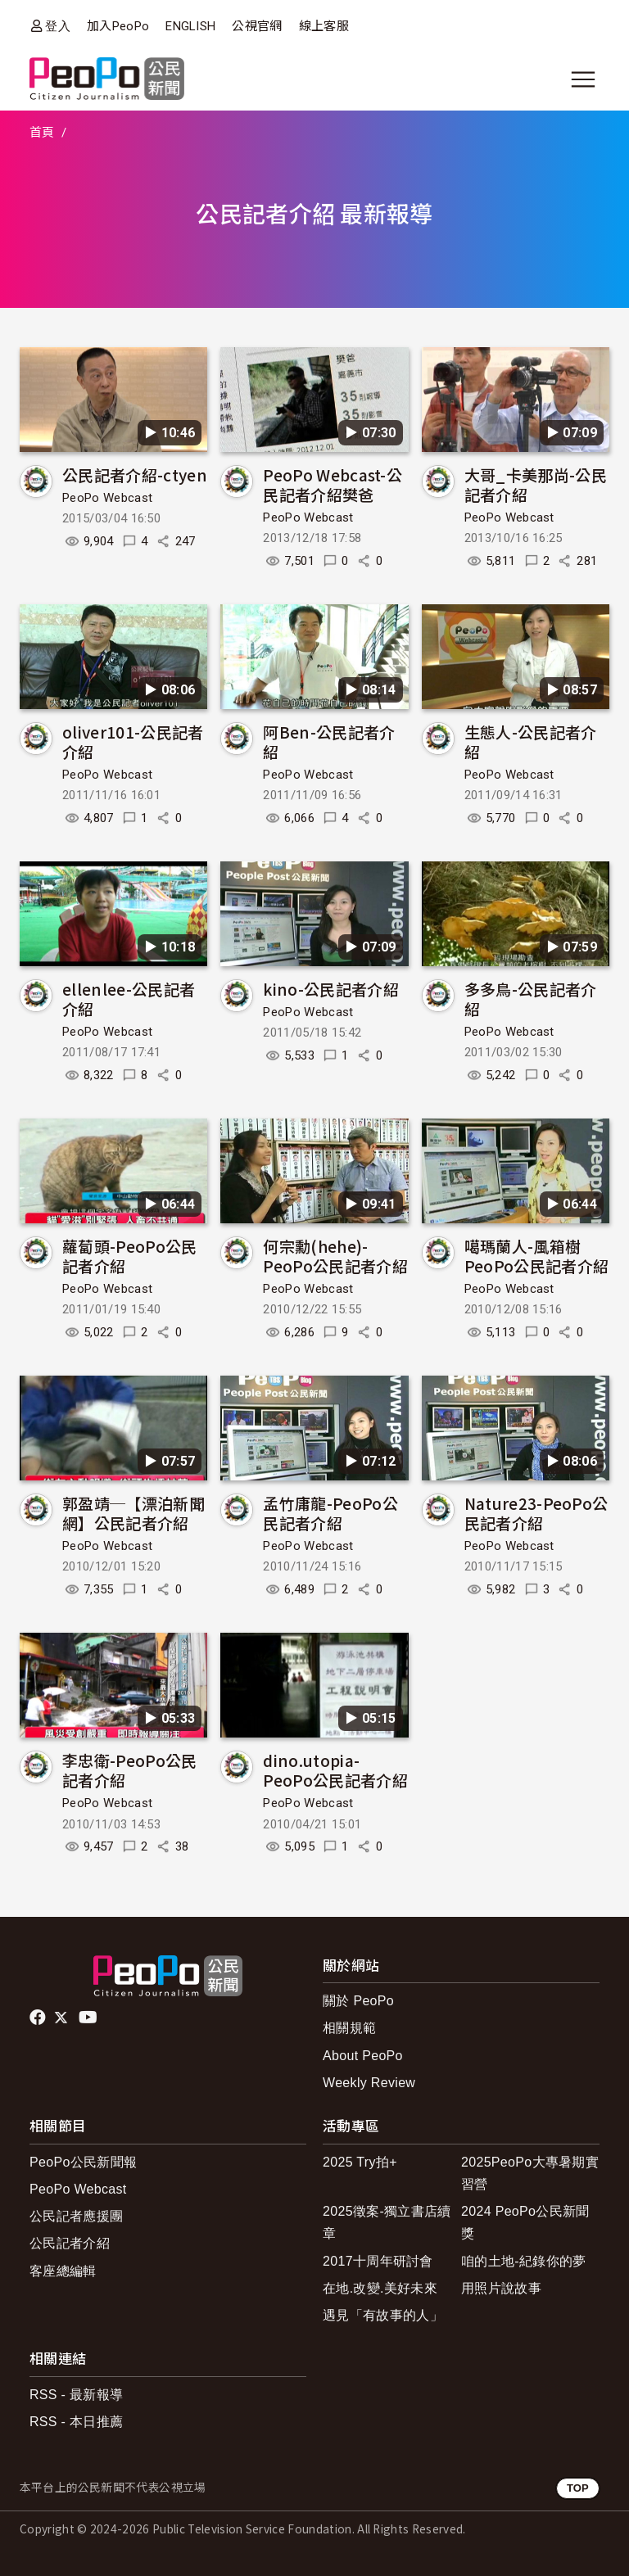 Image resolution: width=629 pixels, height=2576 pixels. What do you see at coordinates (530, 2173) in the screenshot?
I see `2025PeoPo大專暑期實習營` at bounding box center [530, 2173].